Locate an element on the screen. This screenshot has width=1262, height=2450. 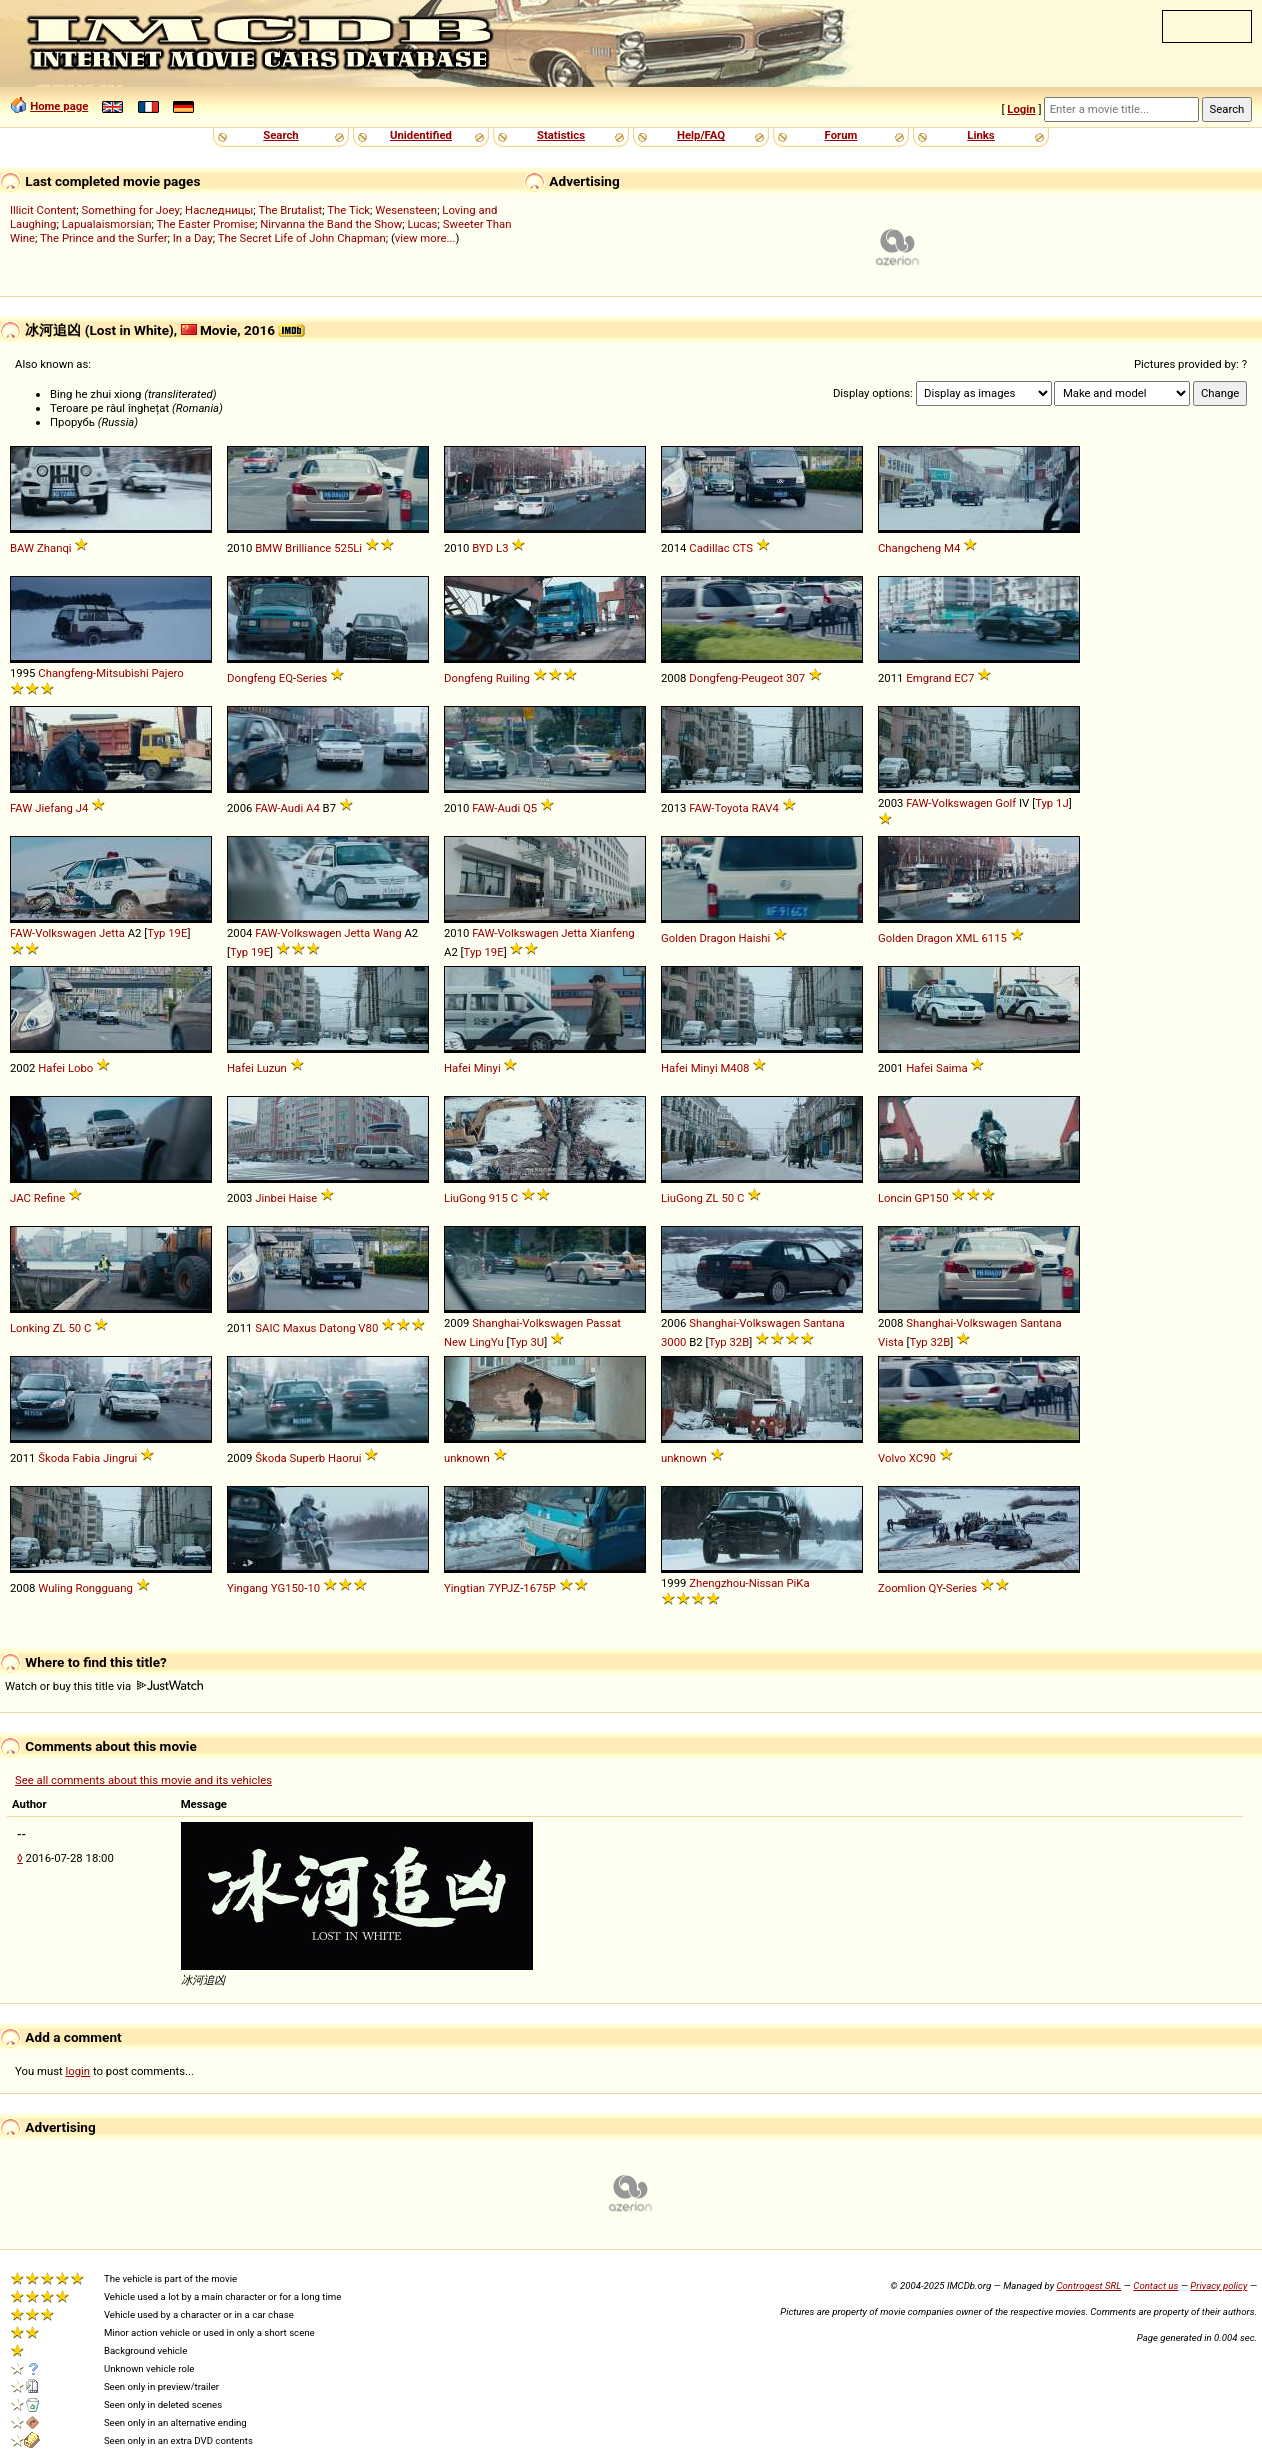
Yingtian is located at coordinates (464, 1588).